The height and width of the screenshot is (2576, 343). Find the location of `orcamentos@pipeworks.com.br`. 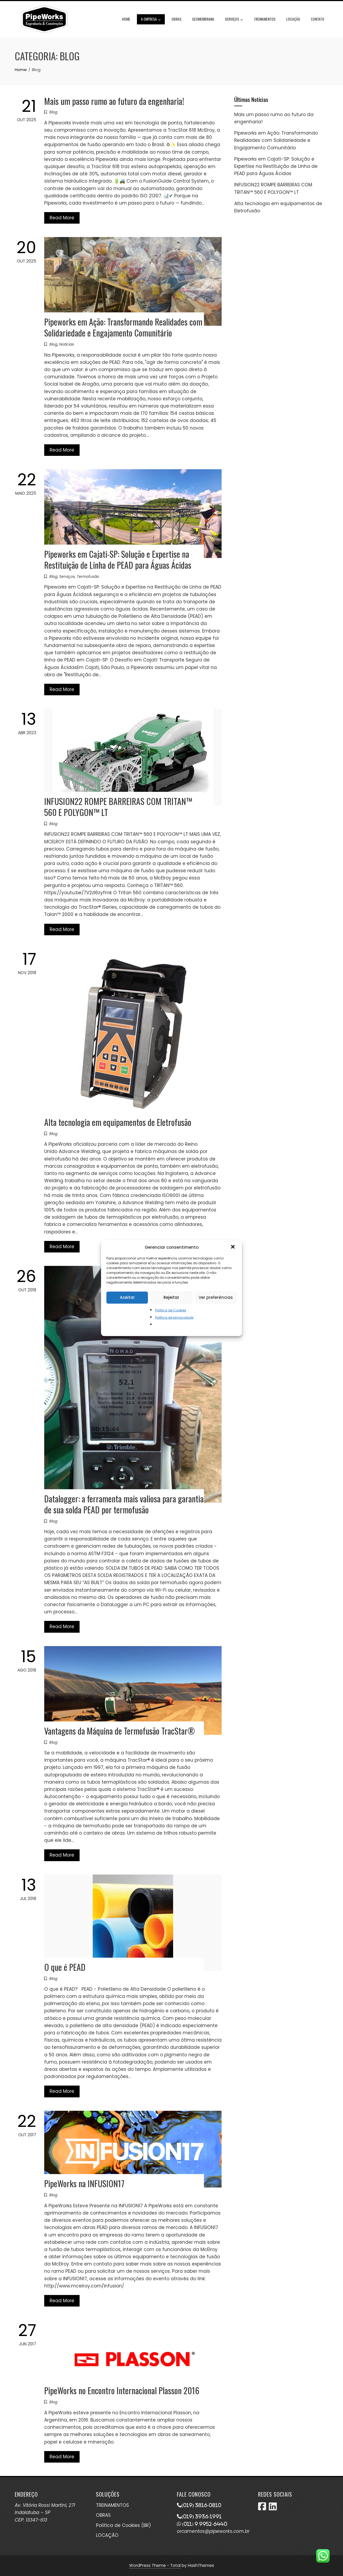

orcamentos@pipeworks.com.br is located at coordinates (213, 2531).